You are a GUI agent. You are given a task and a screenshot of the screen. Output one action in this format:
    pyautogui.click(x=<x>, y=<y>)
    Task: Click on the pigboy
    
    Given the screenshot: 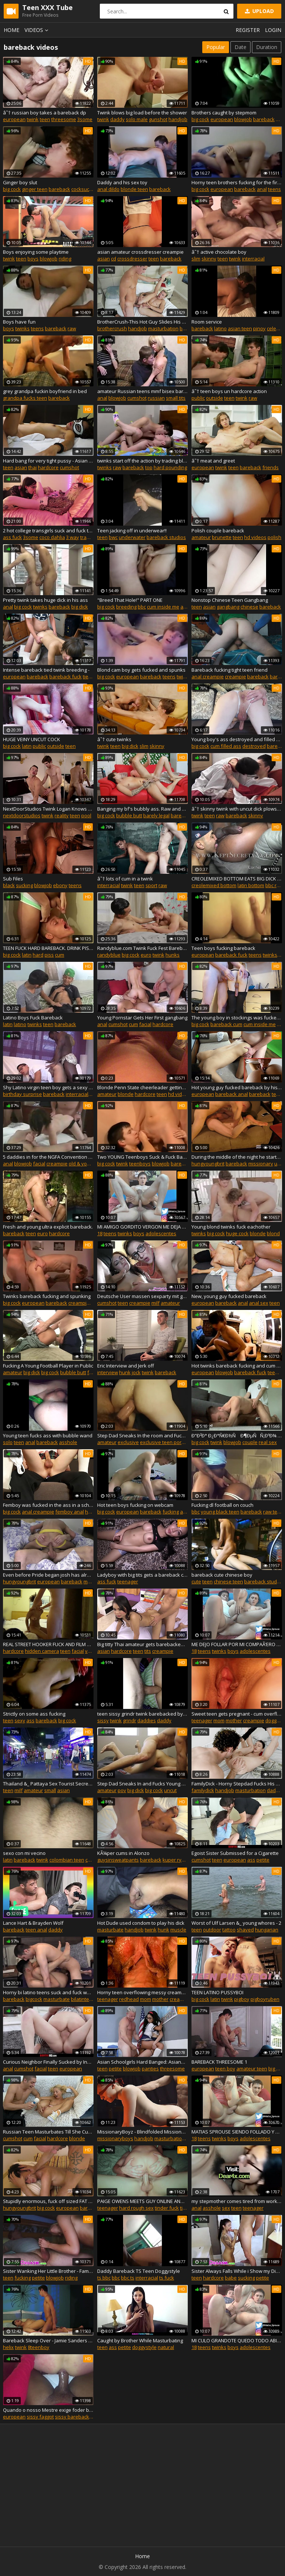 What is the action you would take?
    pyautogui.click(x=241, y=1999)
    